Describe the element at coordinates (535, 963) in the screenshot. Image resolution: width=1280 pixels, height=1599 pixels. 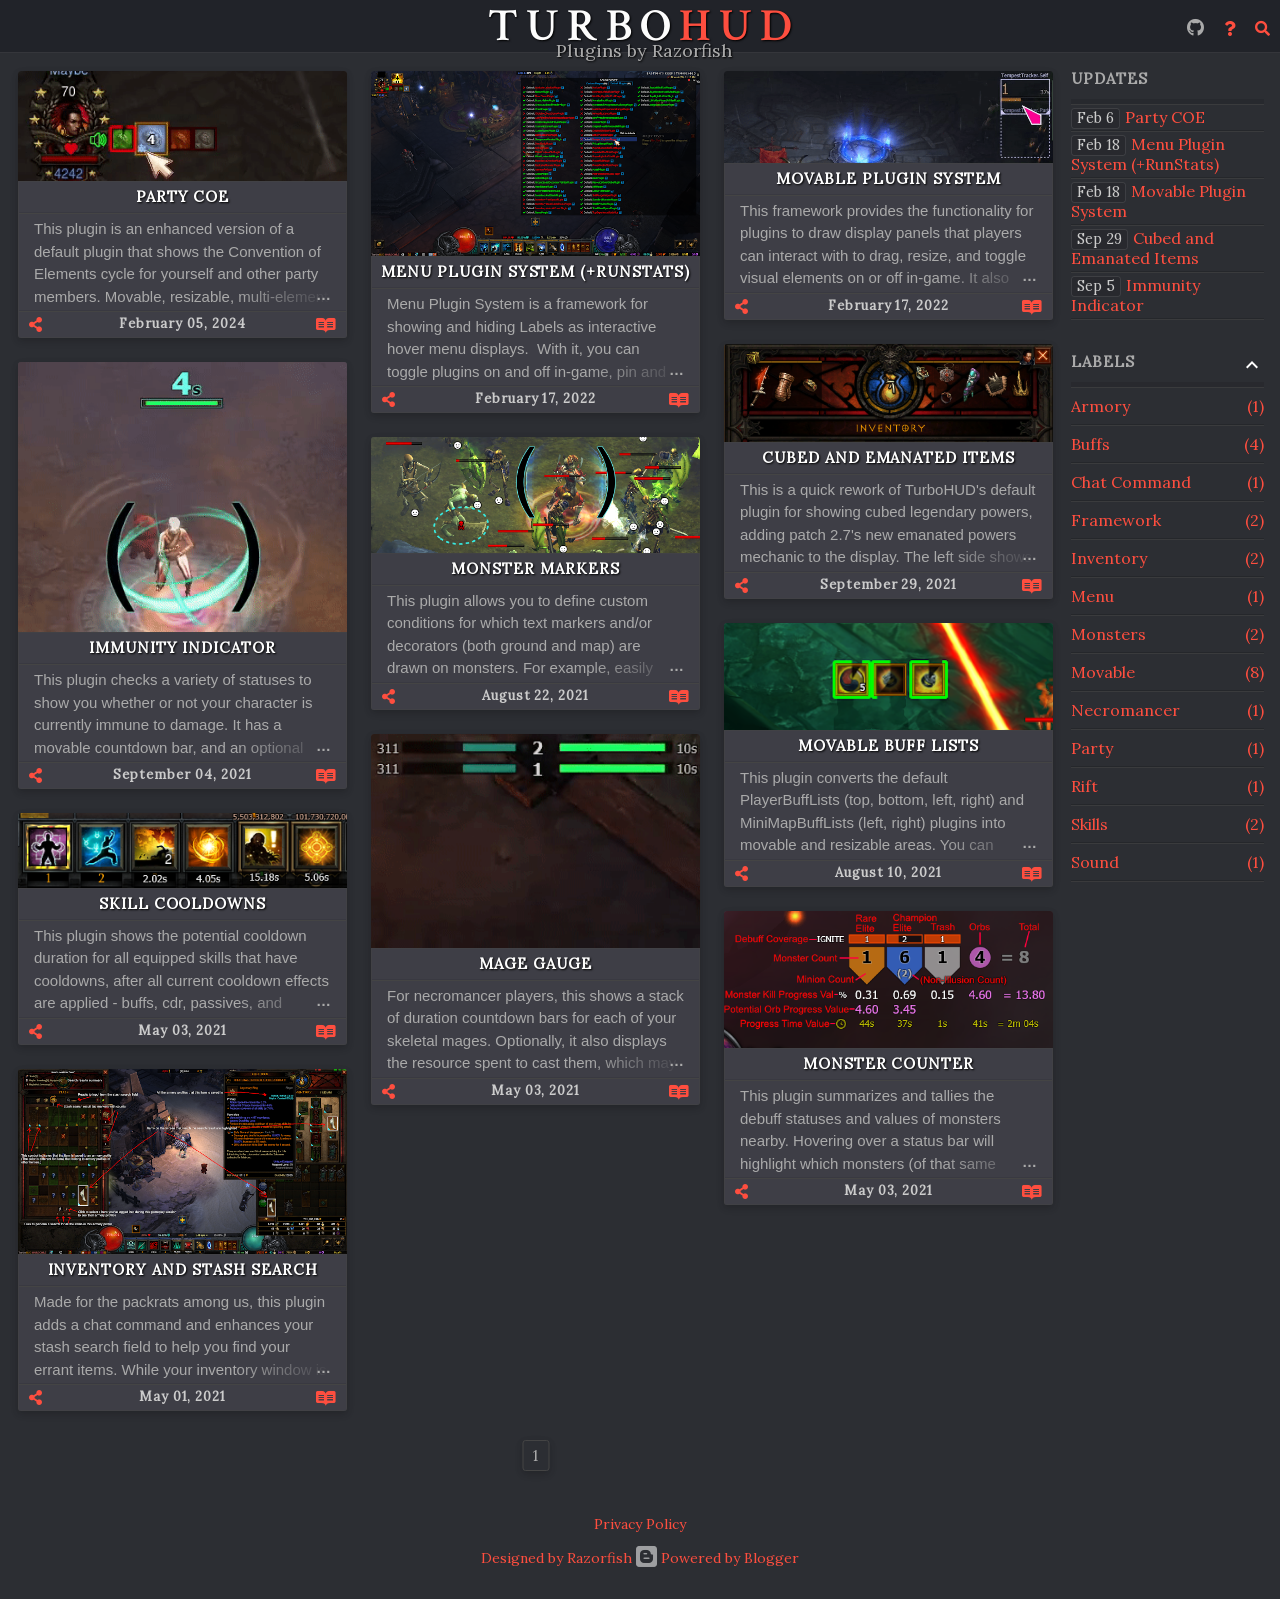
I see `Mage Gauge` at that location.